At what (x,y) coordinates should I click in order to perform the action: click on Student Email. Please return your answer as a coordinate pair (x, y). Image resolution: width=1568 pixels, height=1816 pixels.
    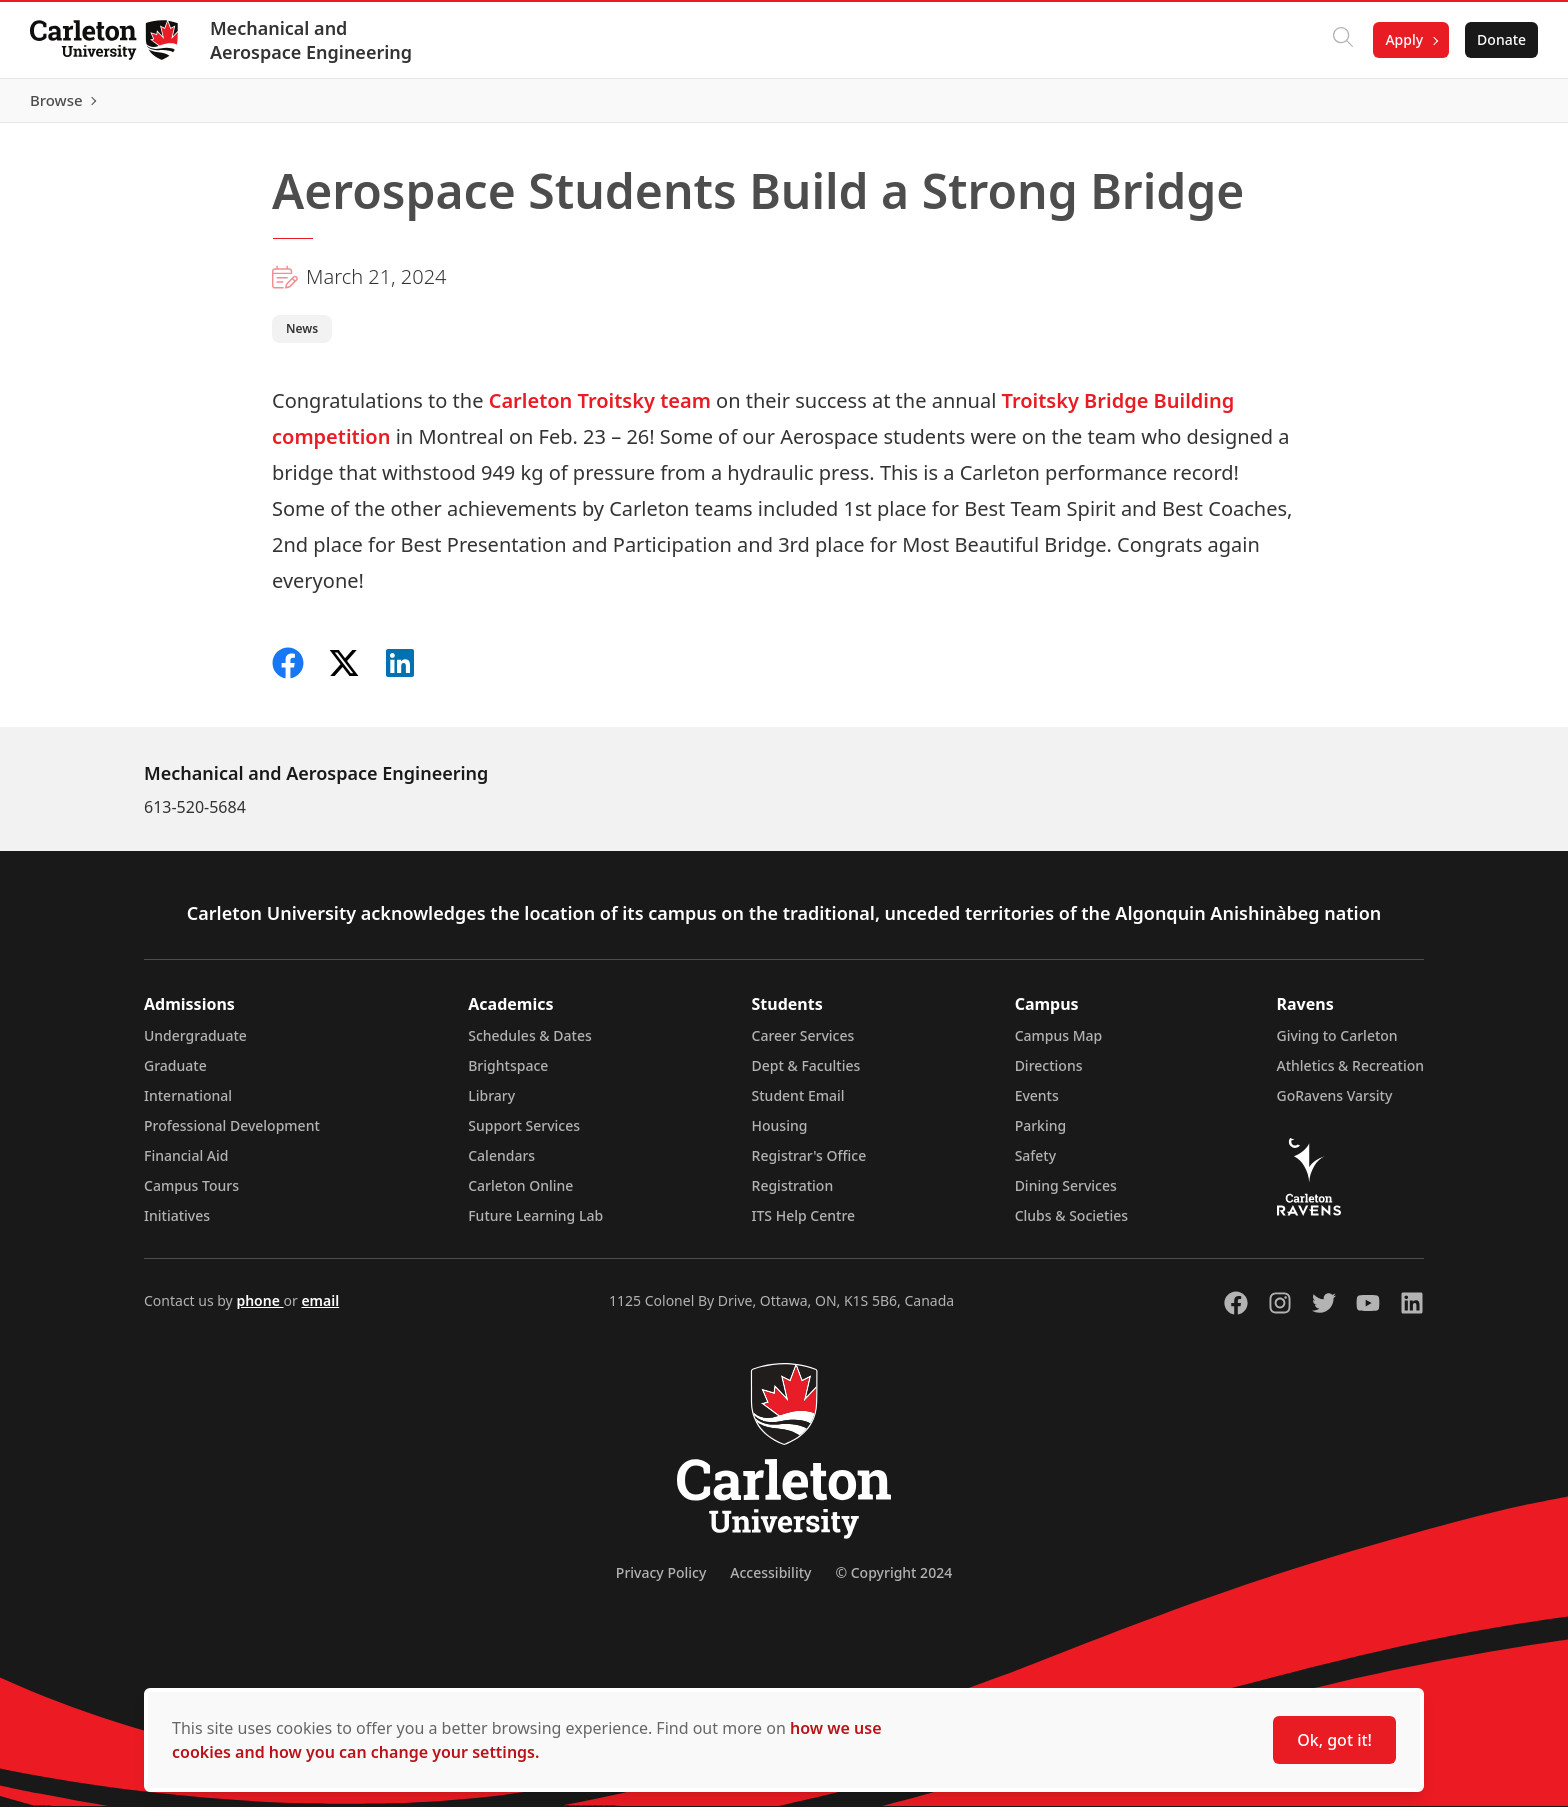
    Looking at the image, I should click on (798, 1104).